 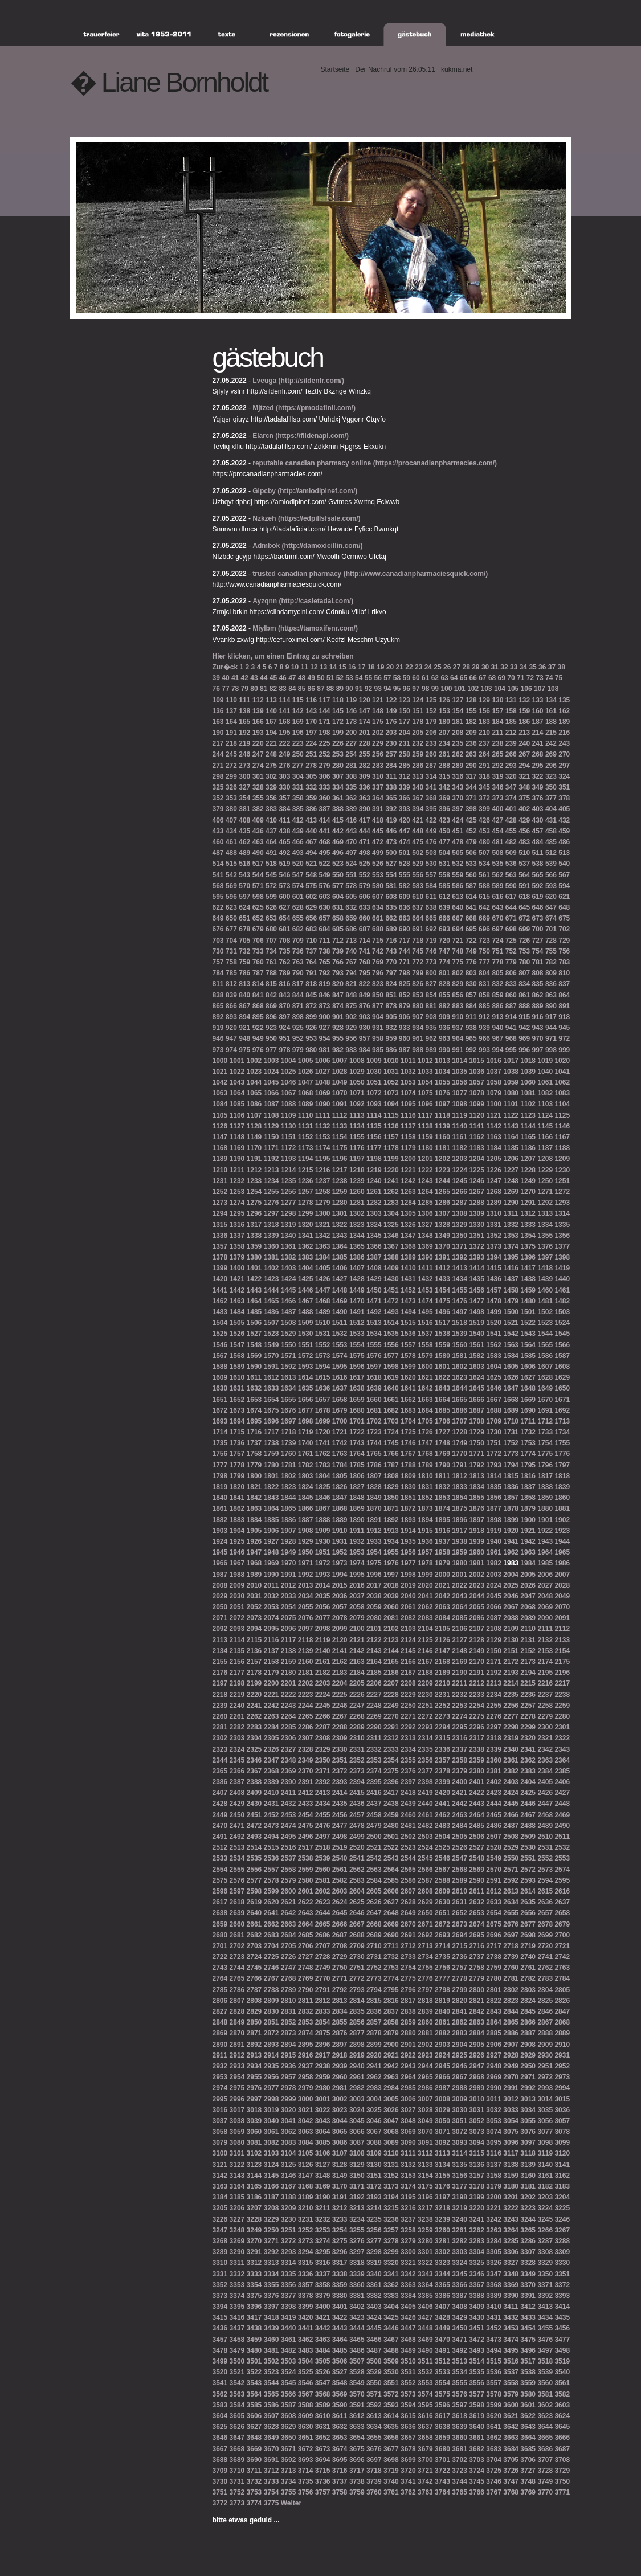 What do you see at coordinates (497, 700) in the screenshot?
I see `130` at bounding box center [497, 700].